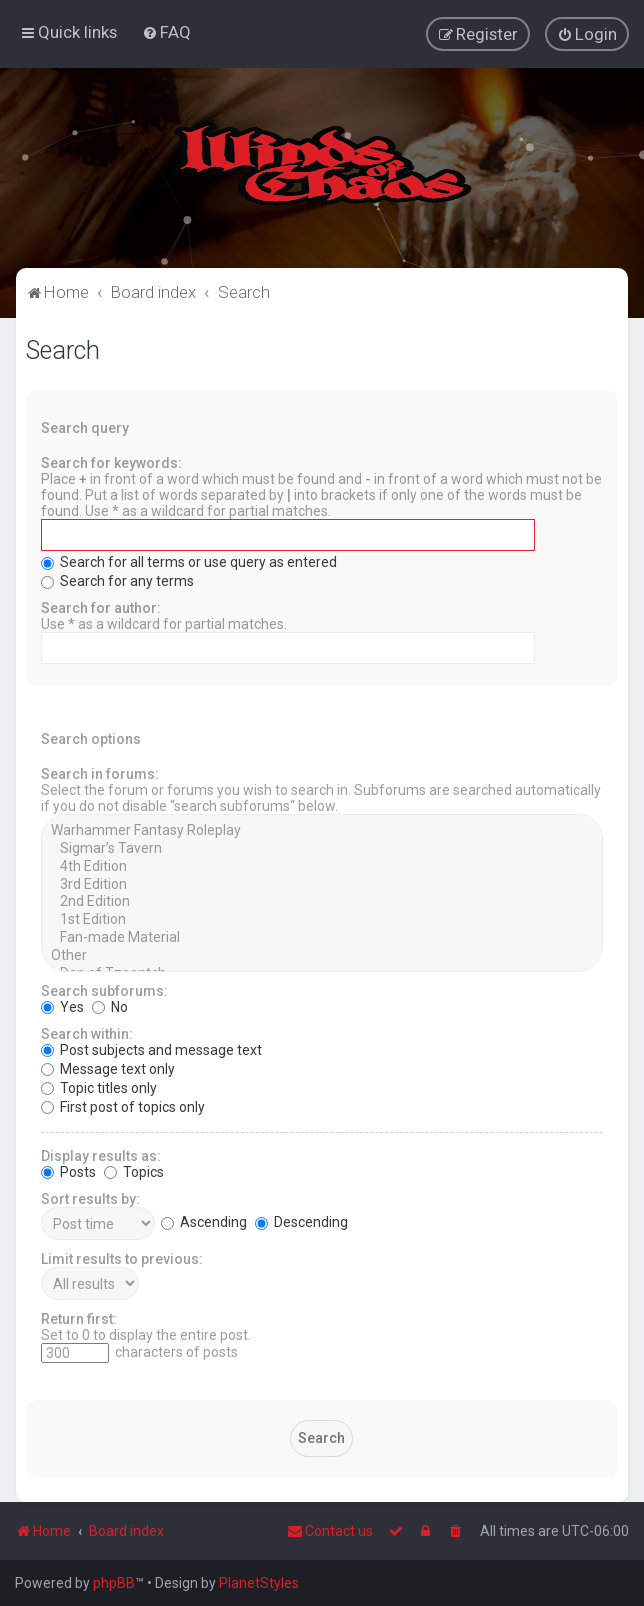  What do you see at coordinates (322, 830) in the screenshot?
I see `Warhammer Fantasy Roleplay` at bounding box center [322, 830].